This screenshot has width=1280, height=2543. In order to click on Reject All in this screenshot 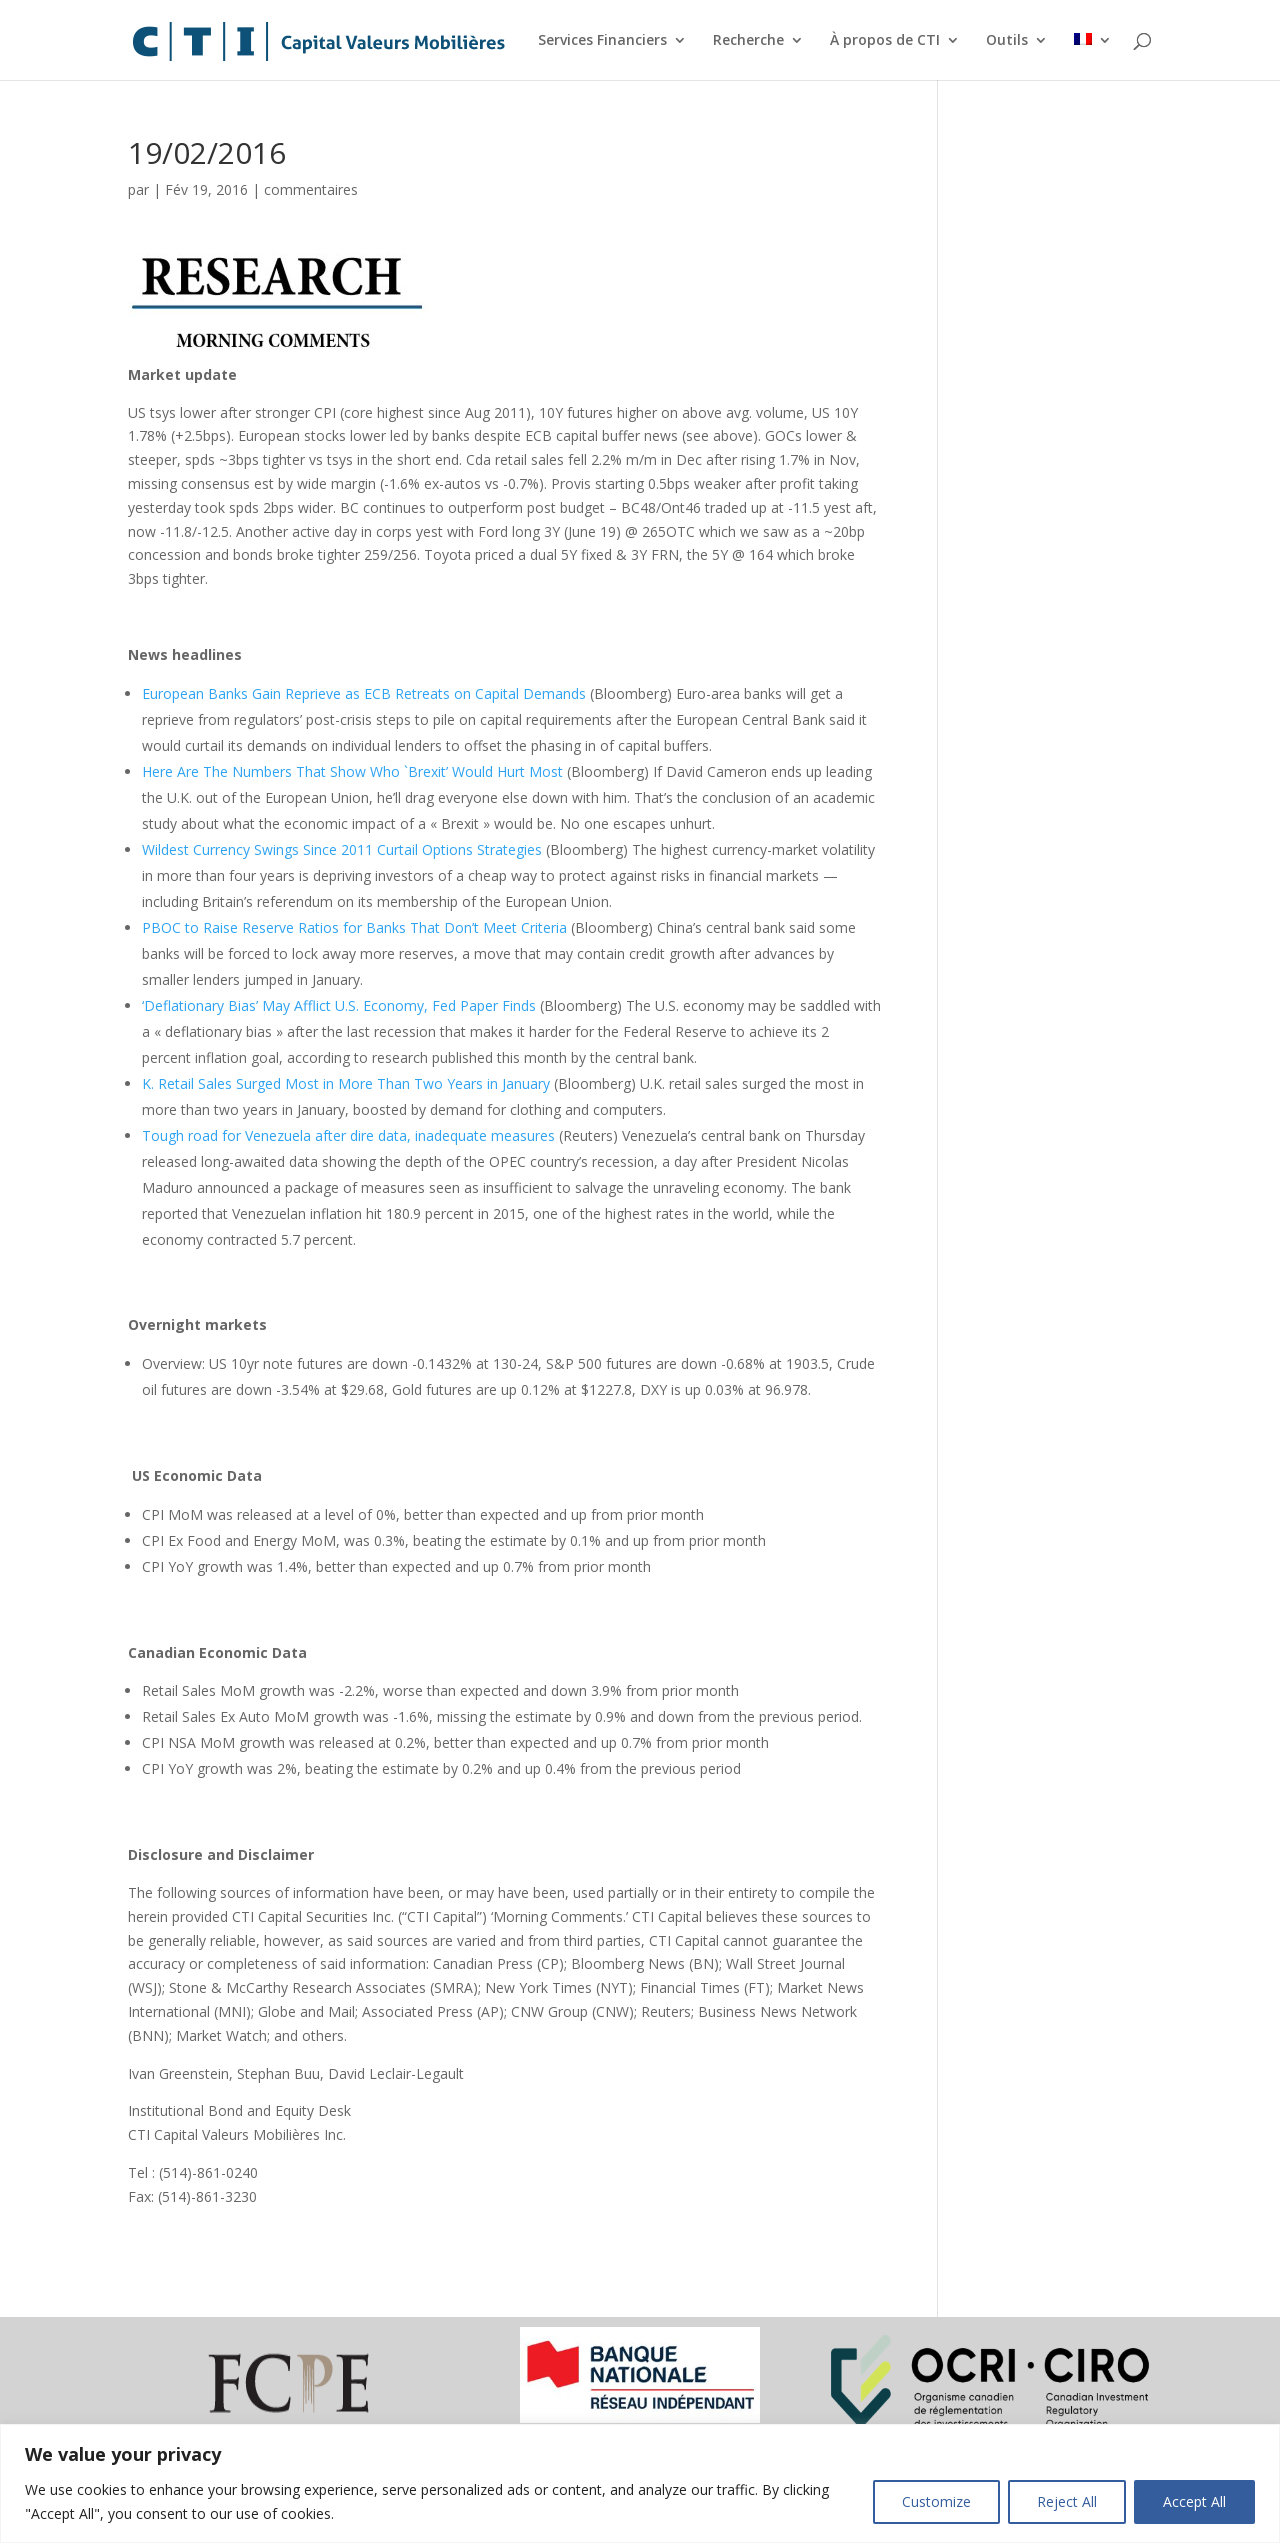, I will do `click(1067, 2501)`.